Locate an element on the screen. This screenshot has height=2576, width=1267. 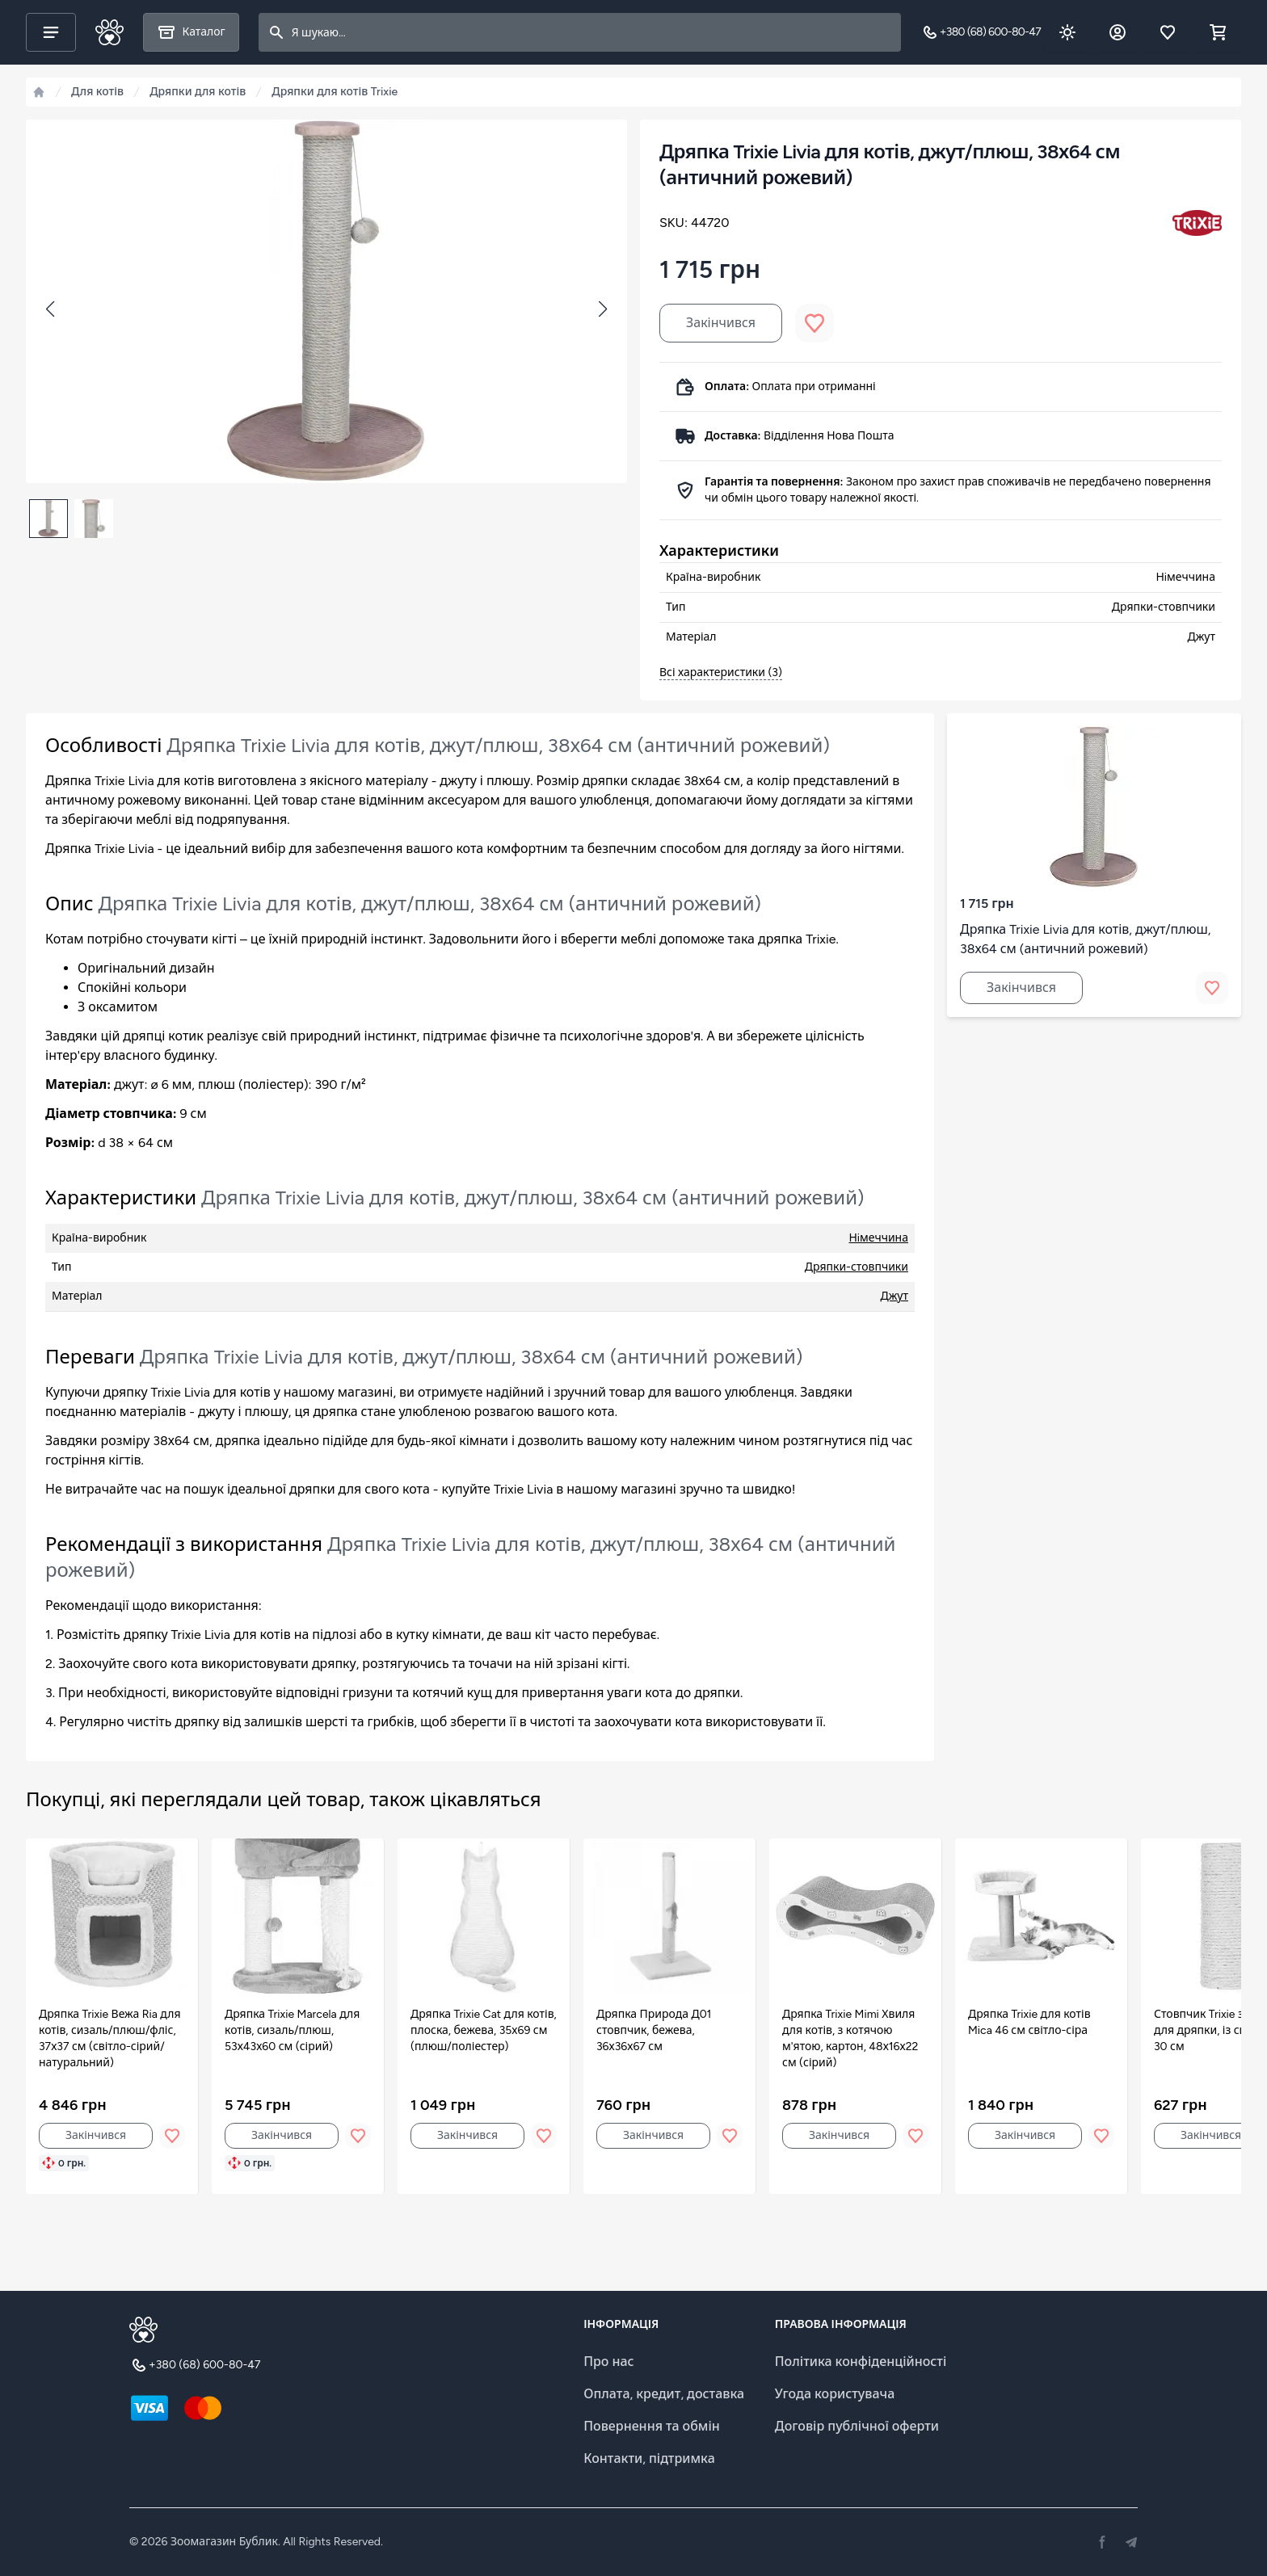
[Обліковий запис] is located at coordinates (1117, 32).